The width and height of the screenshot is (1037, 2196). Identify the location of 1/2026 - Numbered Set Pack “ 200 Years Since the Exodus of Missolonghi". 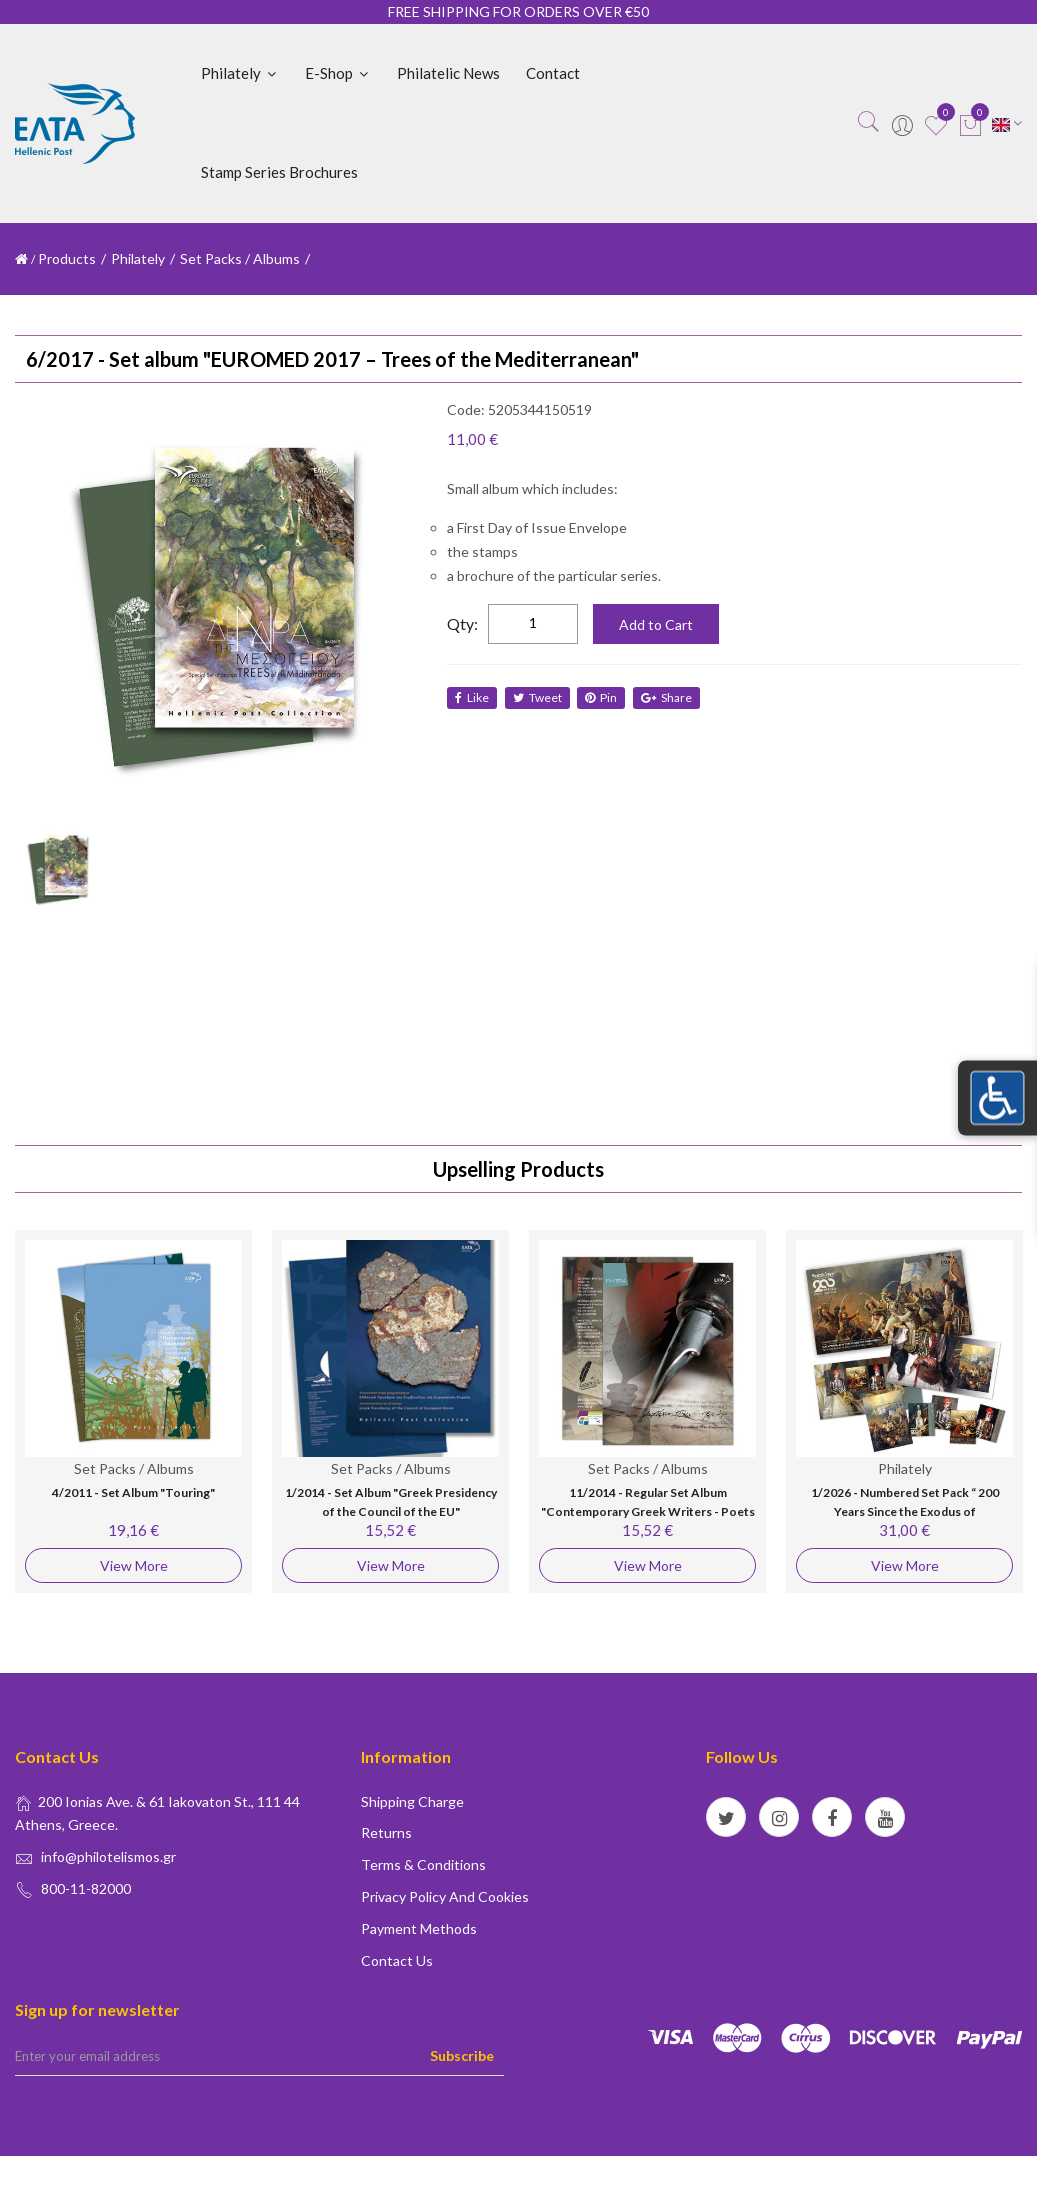
(905, 1512).